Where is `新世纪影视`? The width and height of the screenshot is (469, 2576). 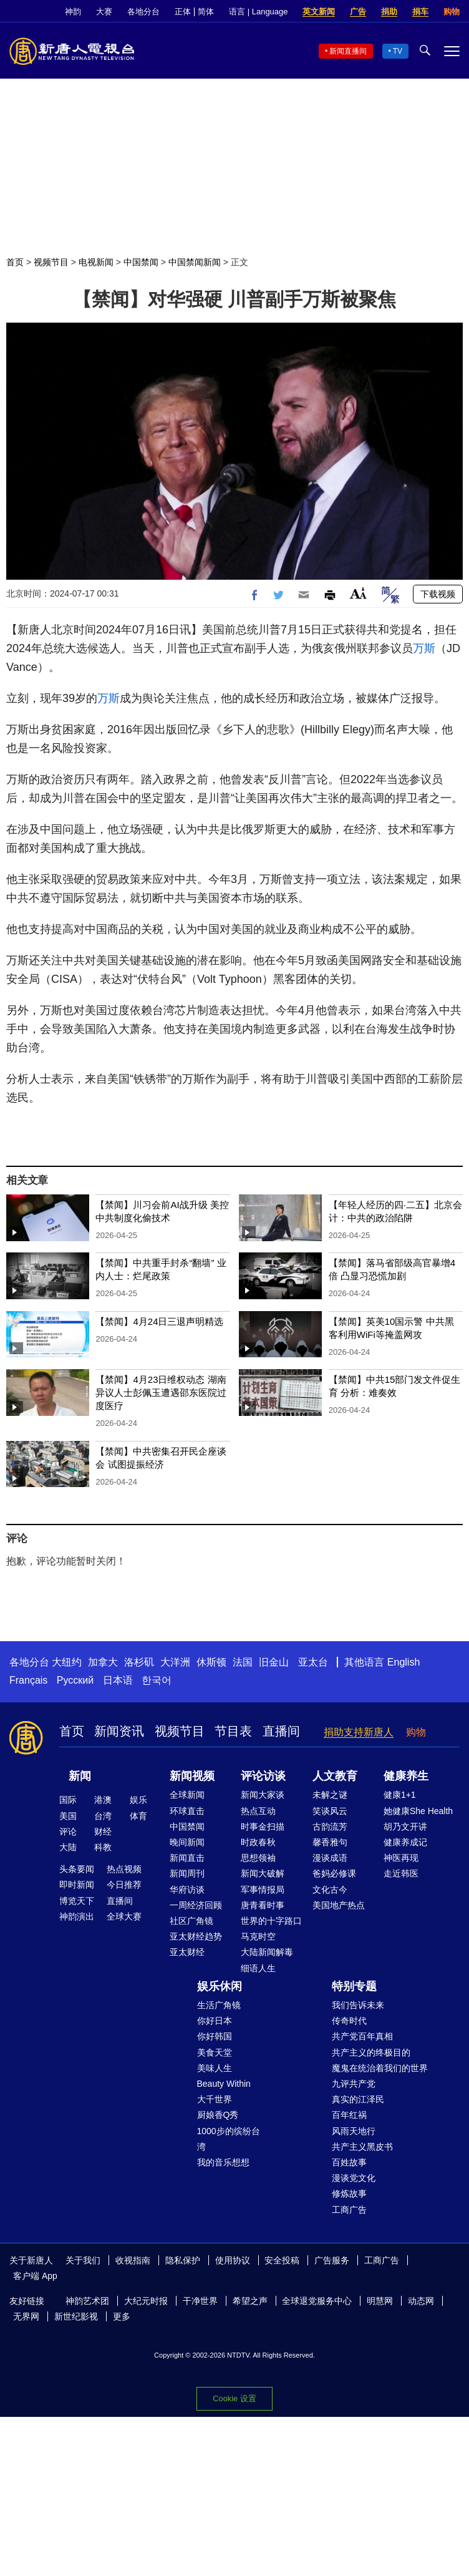 新世纪影视 is located at coordinates (76, 2316).